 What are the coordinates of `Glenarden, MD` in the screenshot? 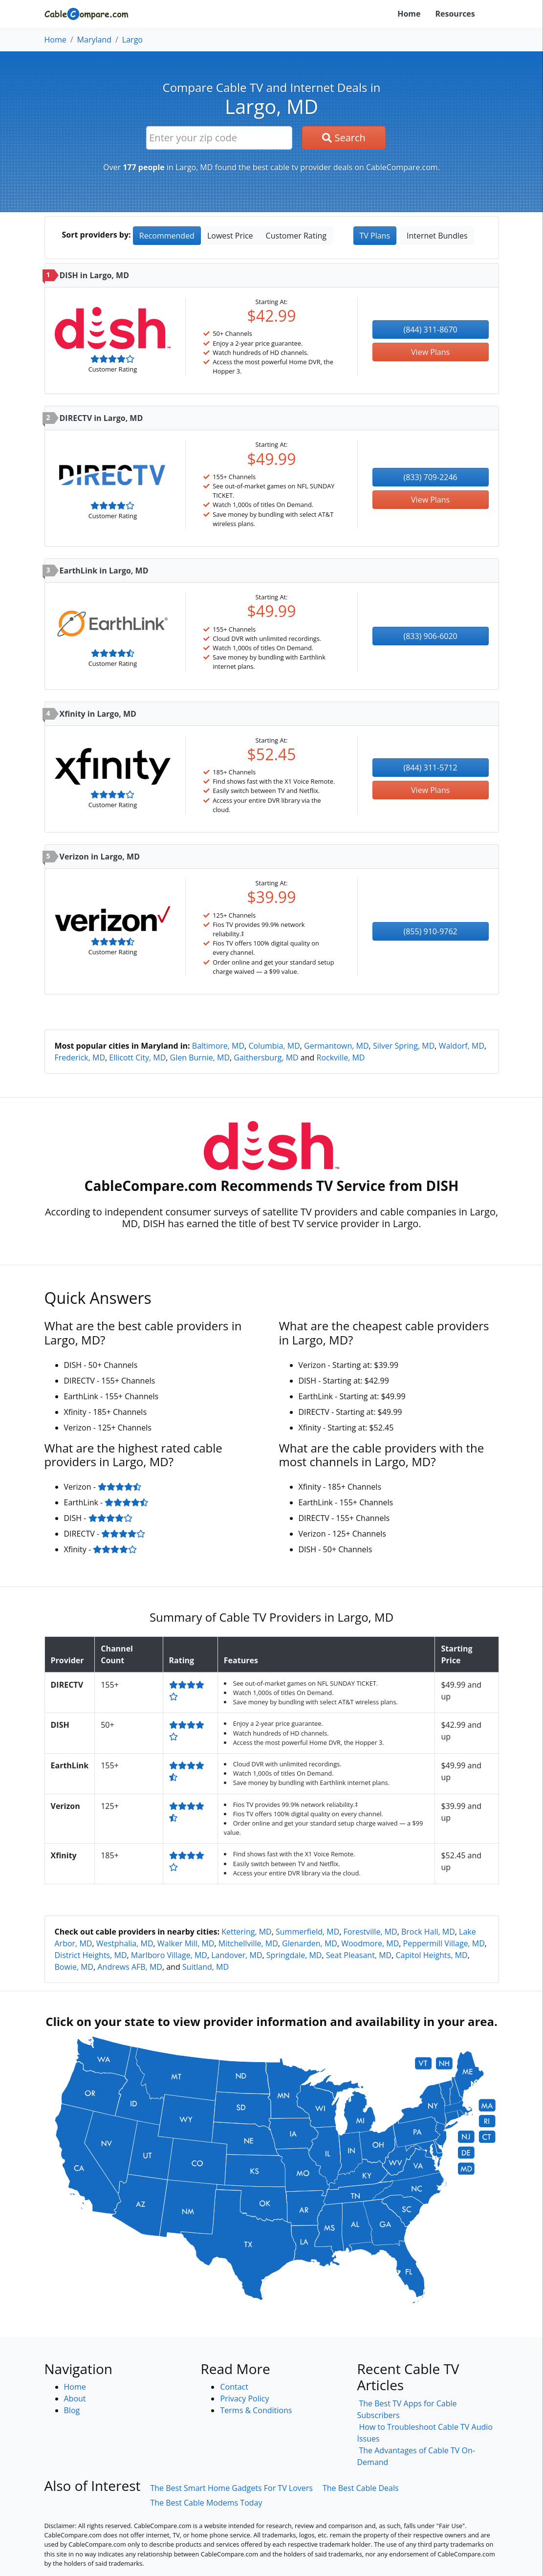 It's located at (309, 1943).